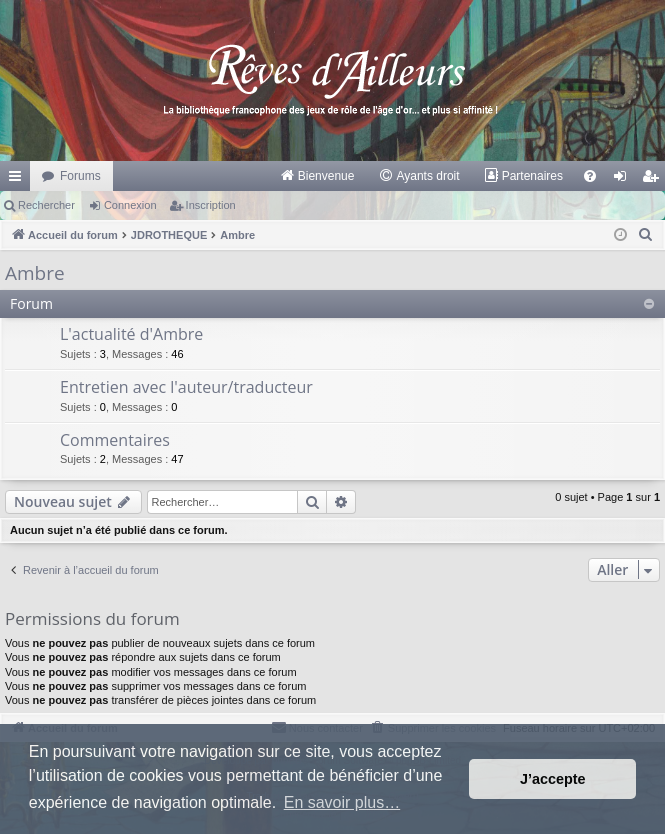 The image size is (665, 834). I want to click on Connexion [menuitem], so click(624, 180).